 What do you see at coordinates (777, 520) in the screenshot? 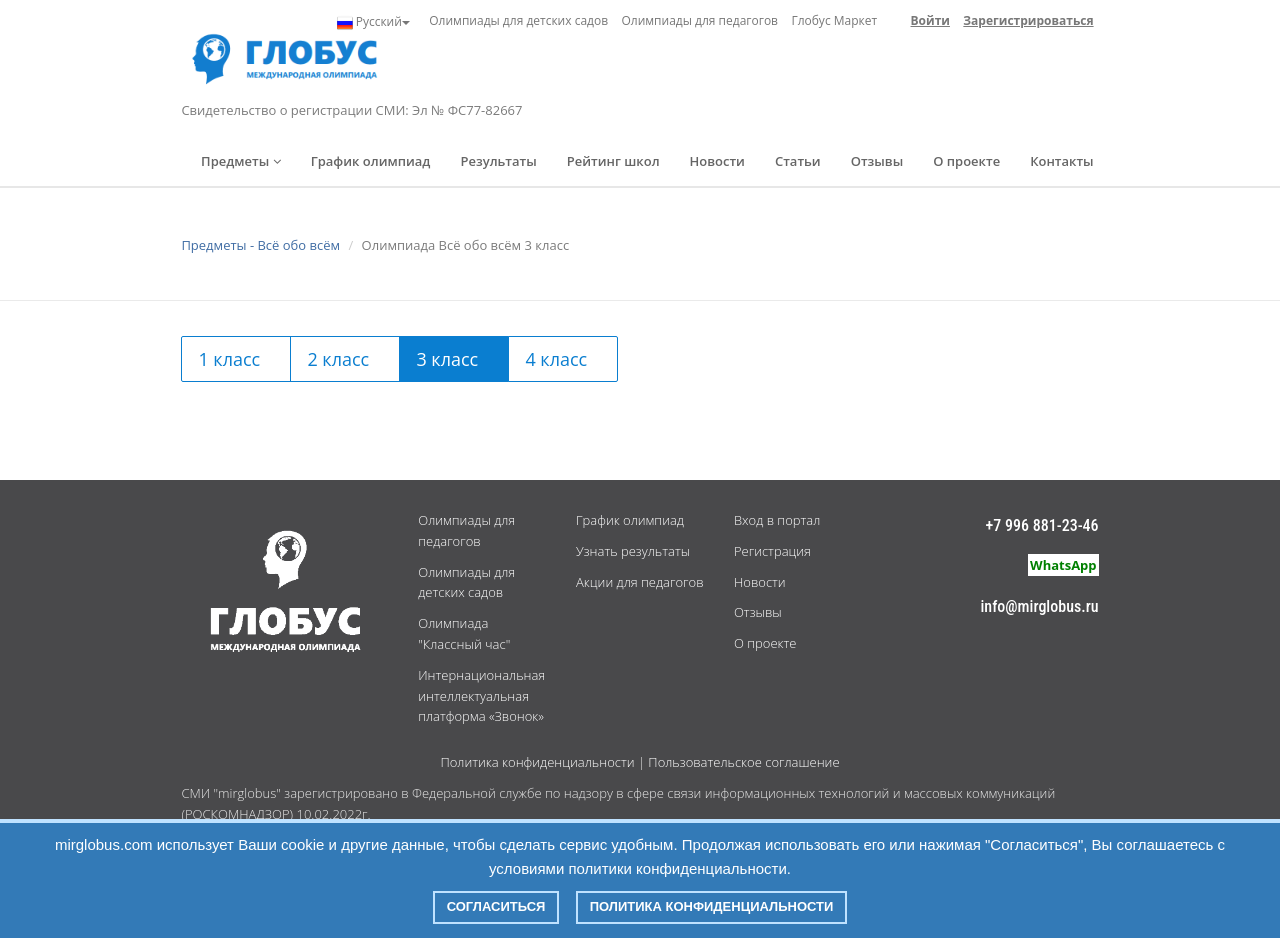
I see `Вход в портал` at bounding box center [777, 520].